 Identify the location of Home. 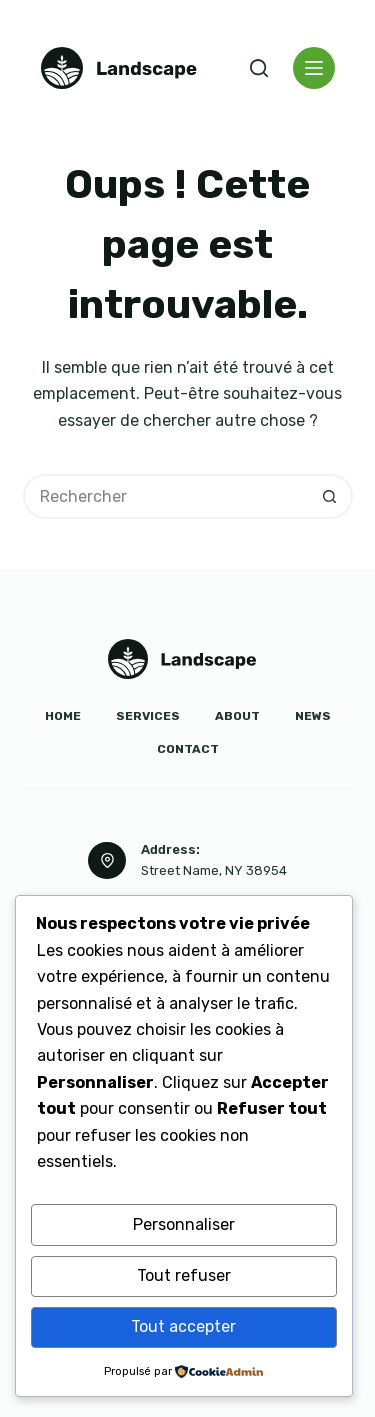
(63, 716).